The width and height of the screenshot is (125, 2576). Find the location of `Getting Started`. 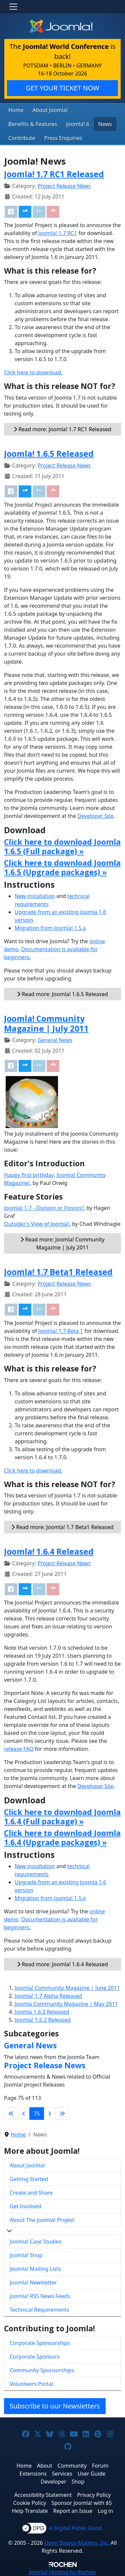

Getting Started is located at coordinates (29, 2179).